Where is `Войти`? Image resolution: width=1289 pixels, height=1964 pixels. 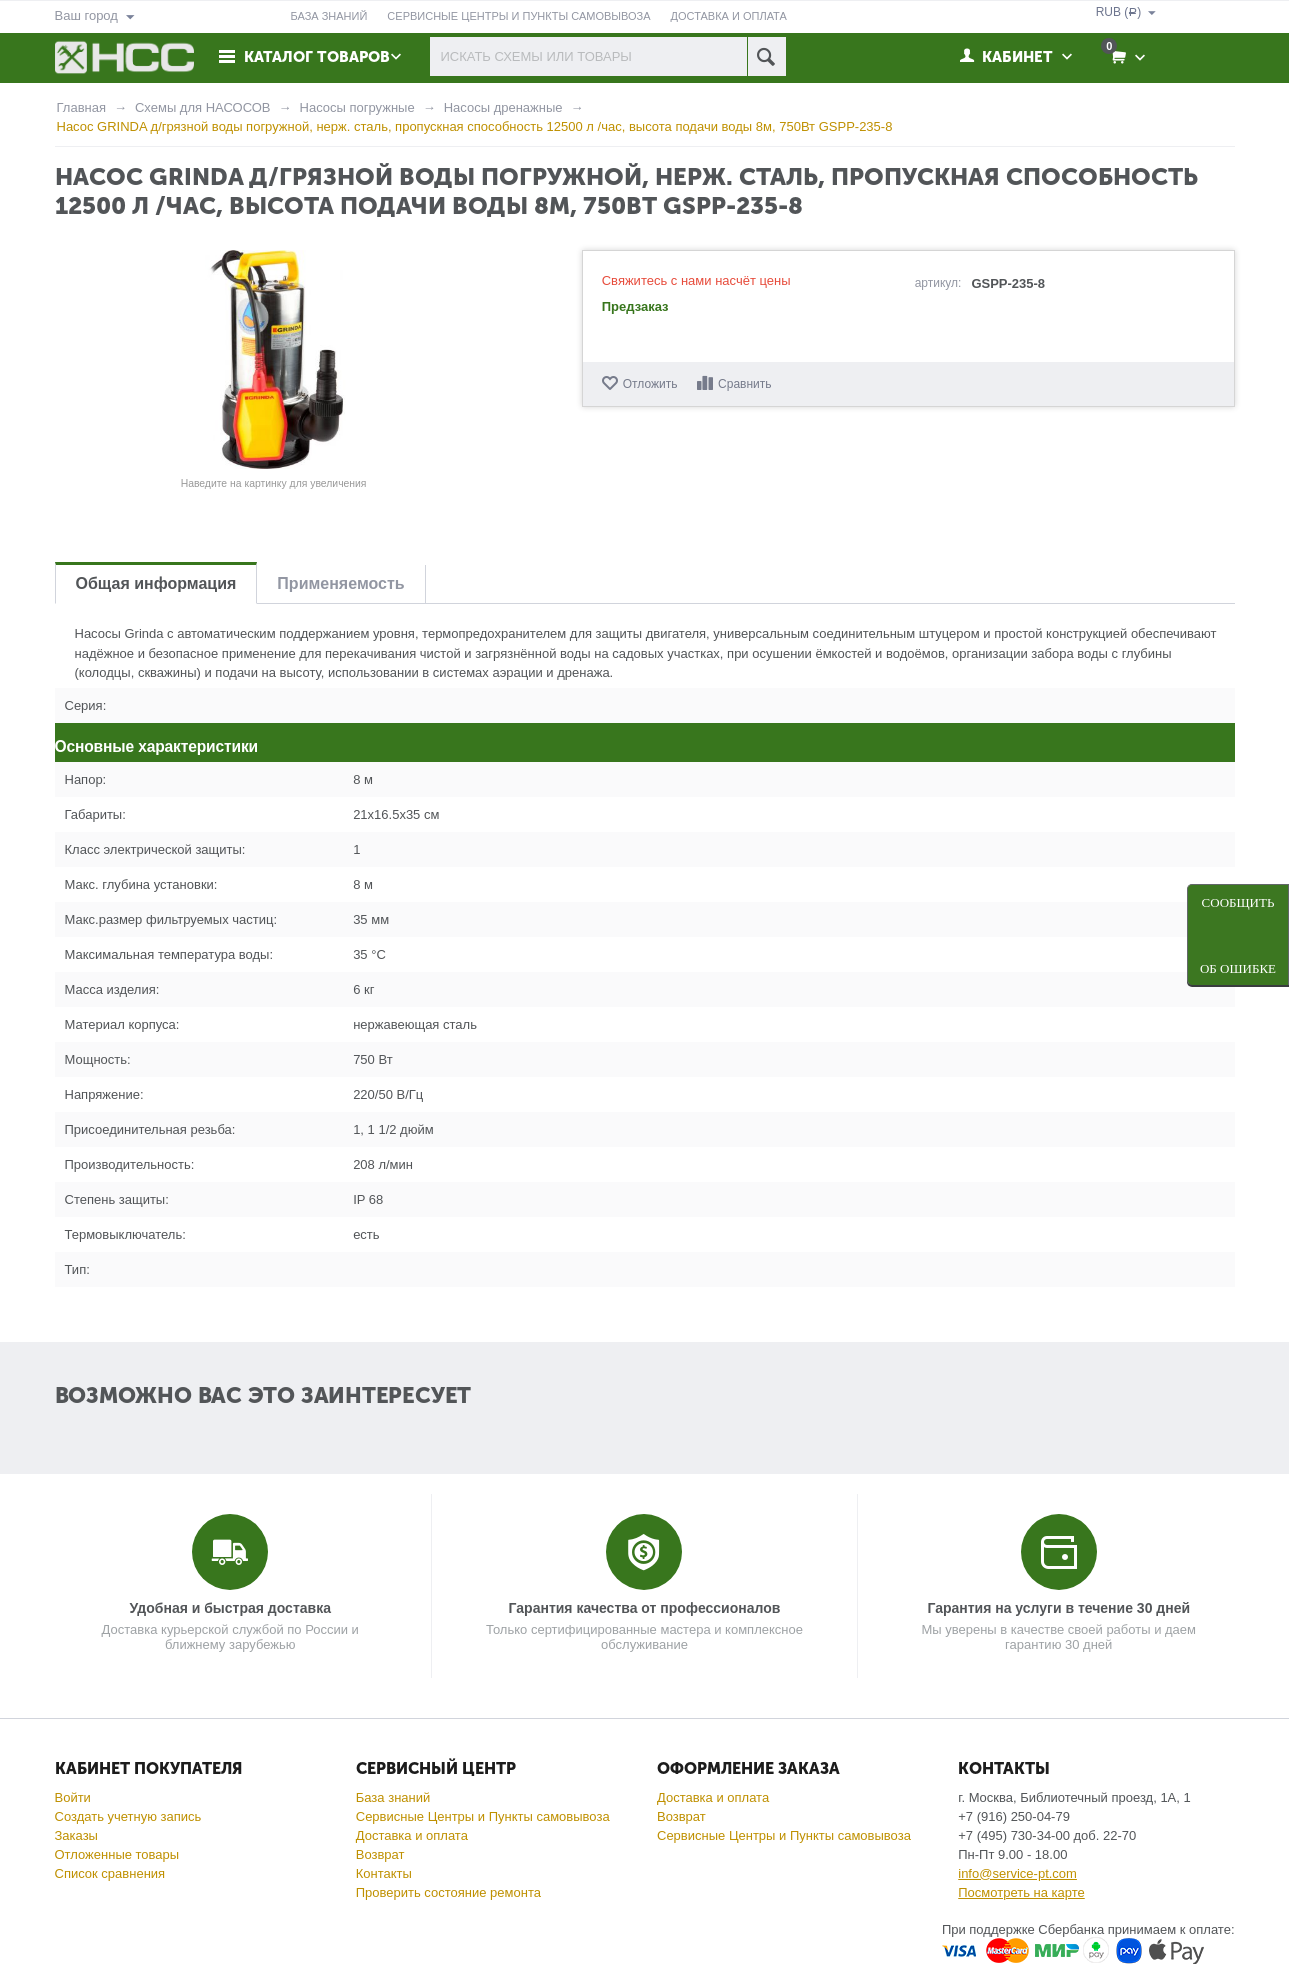 Войти is located at coordinates (73, 1797).